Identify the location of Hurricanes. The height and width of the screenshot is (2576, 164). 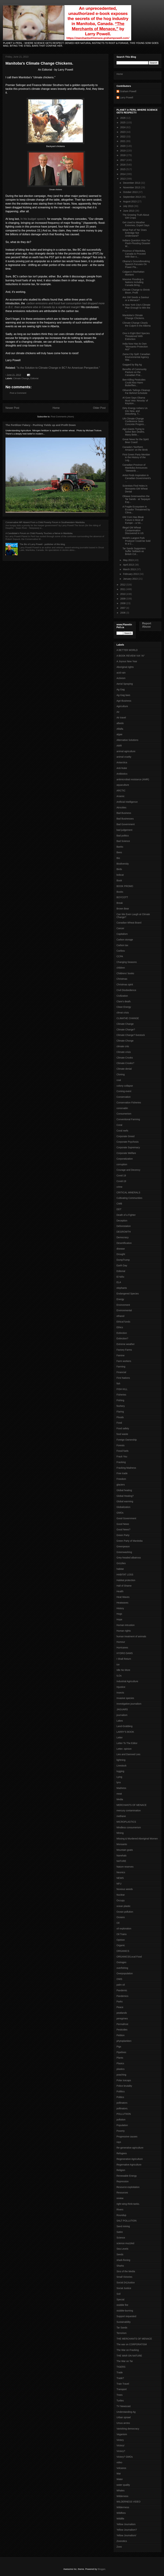
(122, 1647).